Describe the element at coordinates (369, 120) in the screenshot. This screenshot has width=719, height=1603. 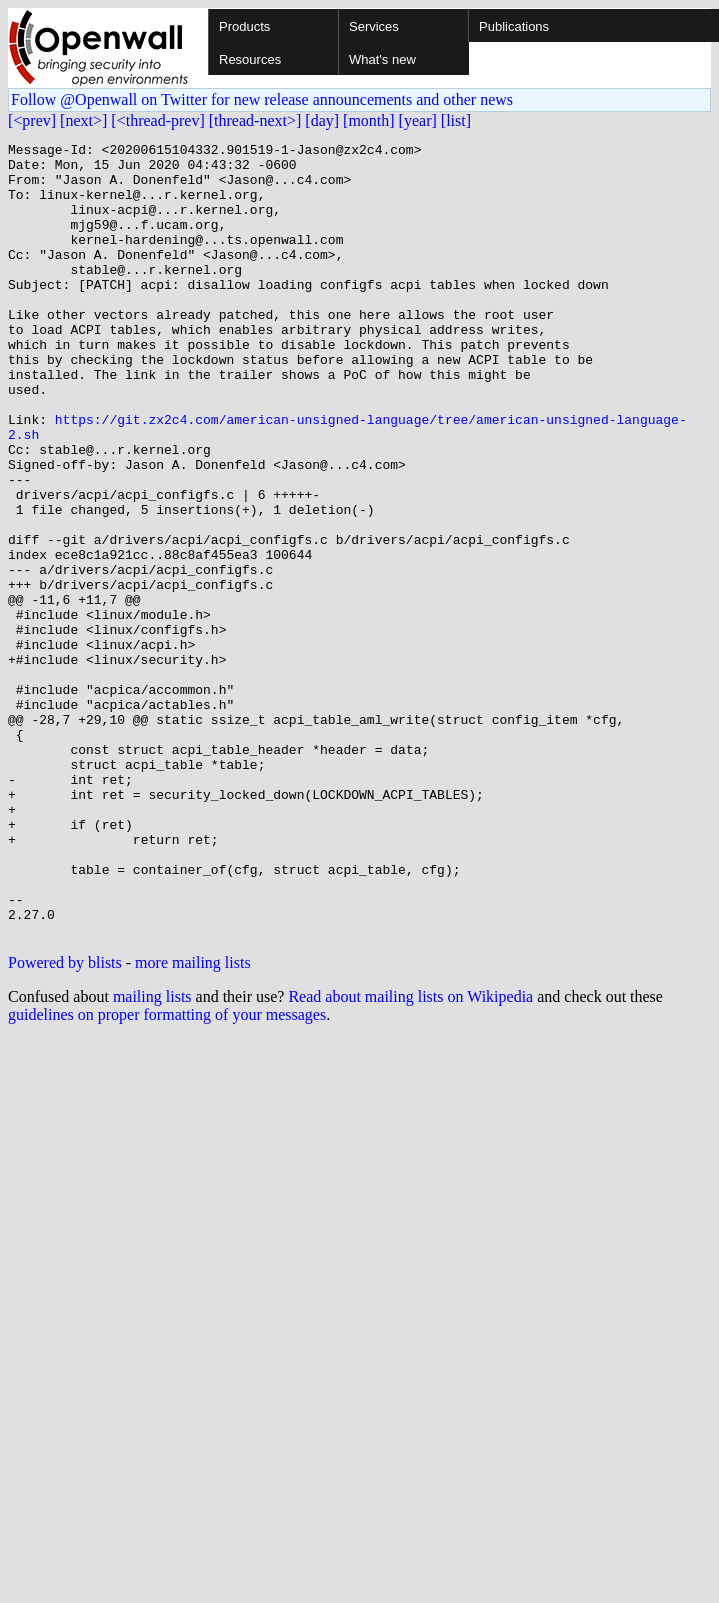
I see `[month]` at that location.